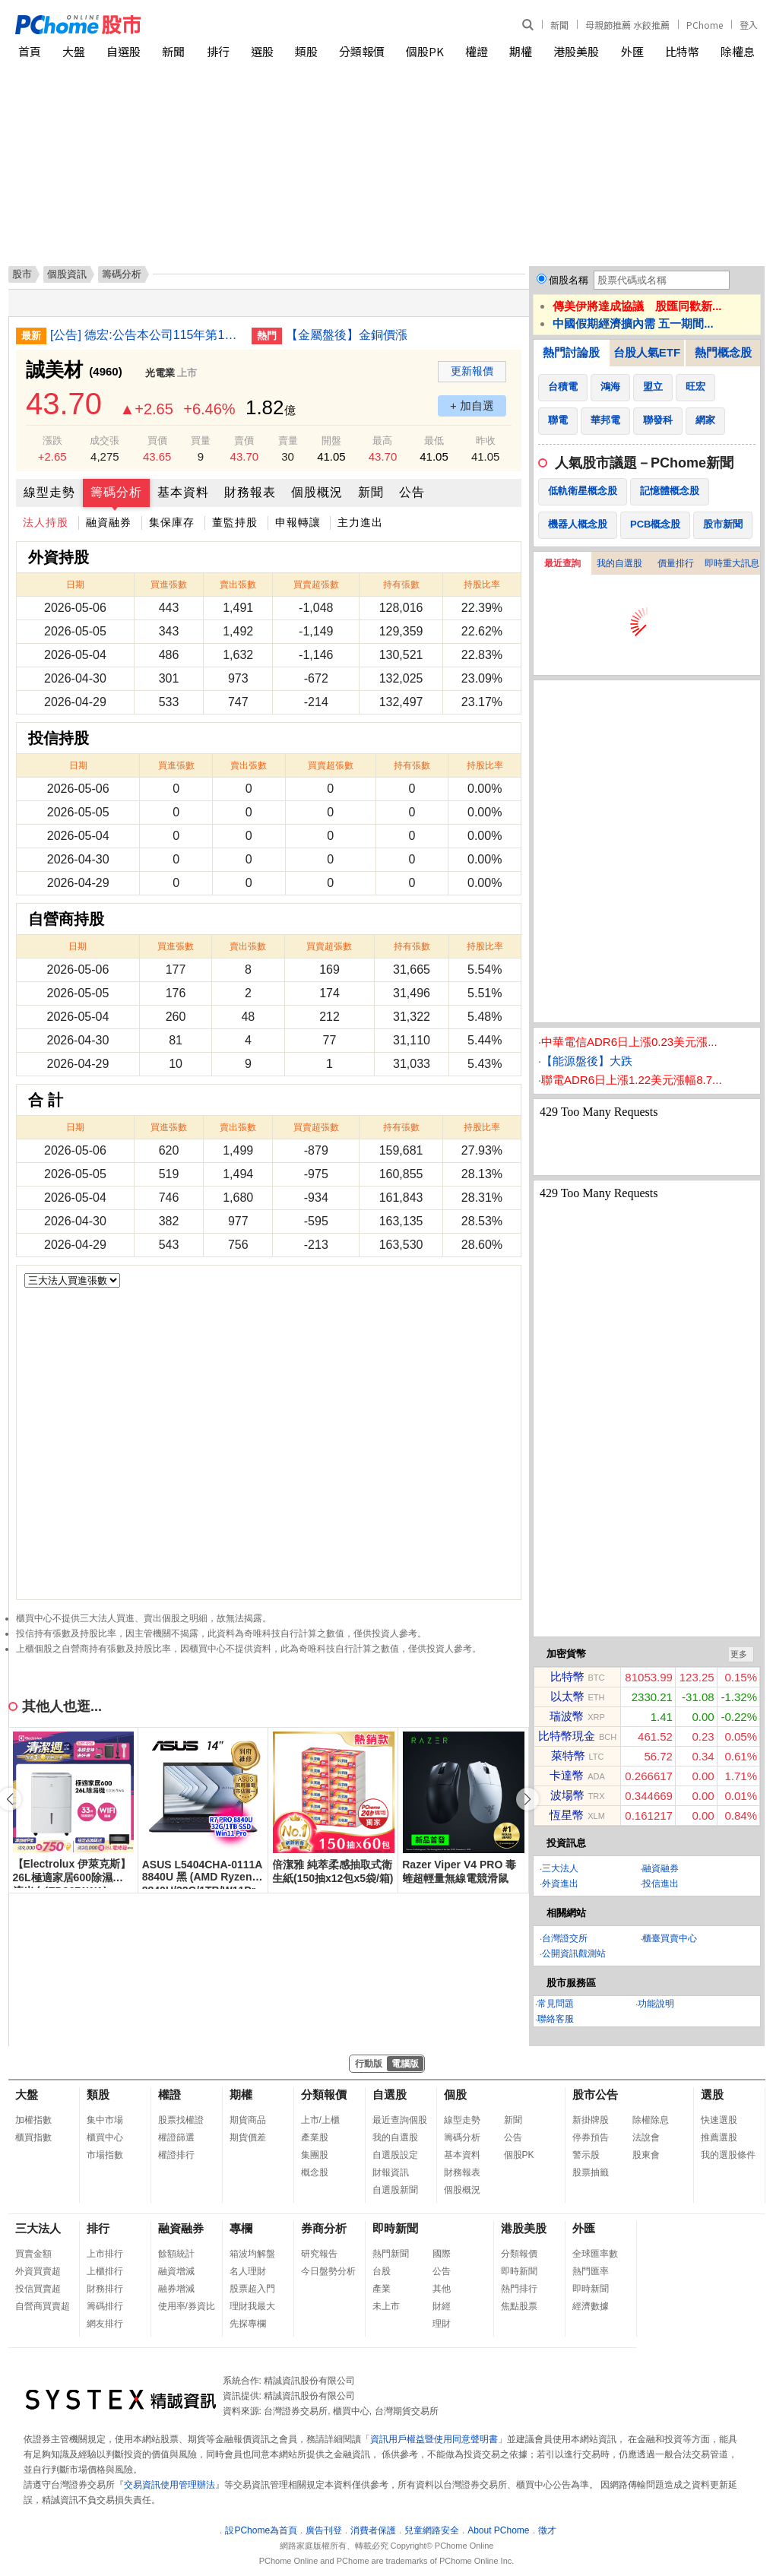 Image resolution: width=773 pixels, height=2576 pixels. What do you see at coordinates (567, 1795) in the screenshot?
I see `波場幣` at bounding box center [567, 1795].